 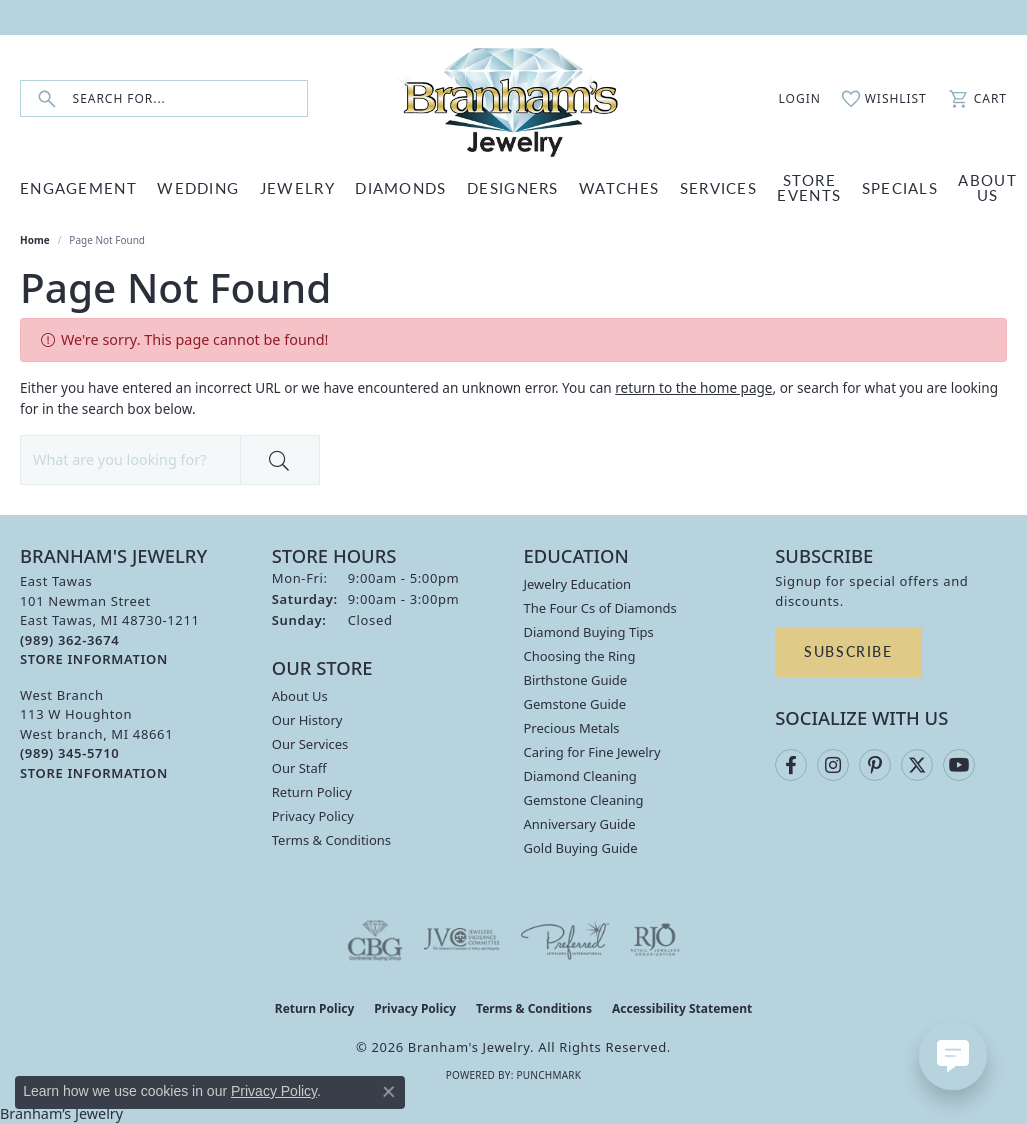 What do you see at coordinates (581, 848) in the screenshot?
I see `Gold Buying Guide [menuitem]` at bounding box center [581, 848].